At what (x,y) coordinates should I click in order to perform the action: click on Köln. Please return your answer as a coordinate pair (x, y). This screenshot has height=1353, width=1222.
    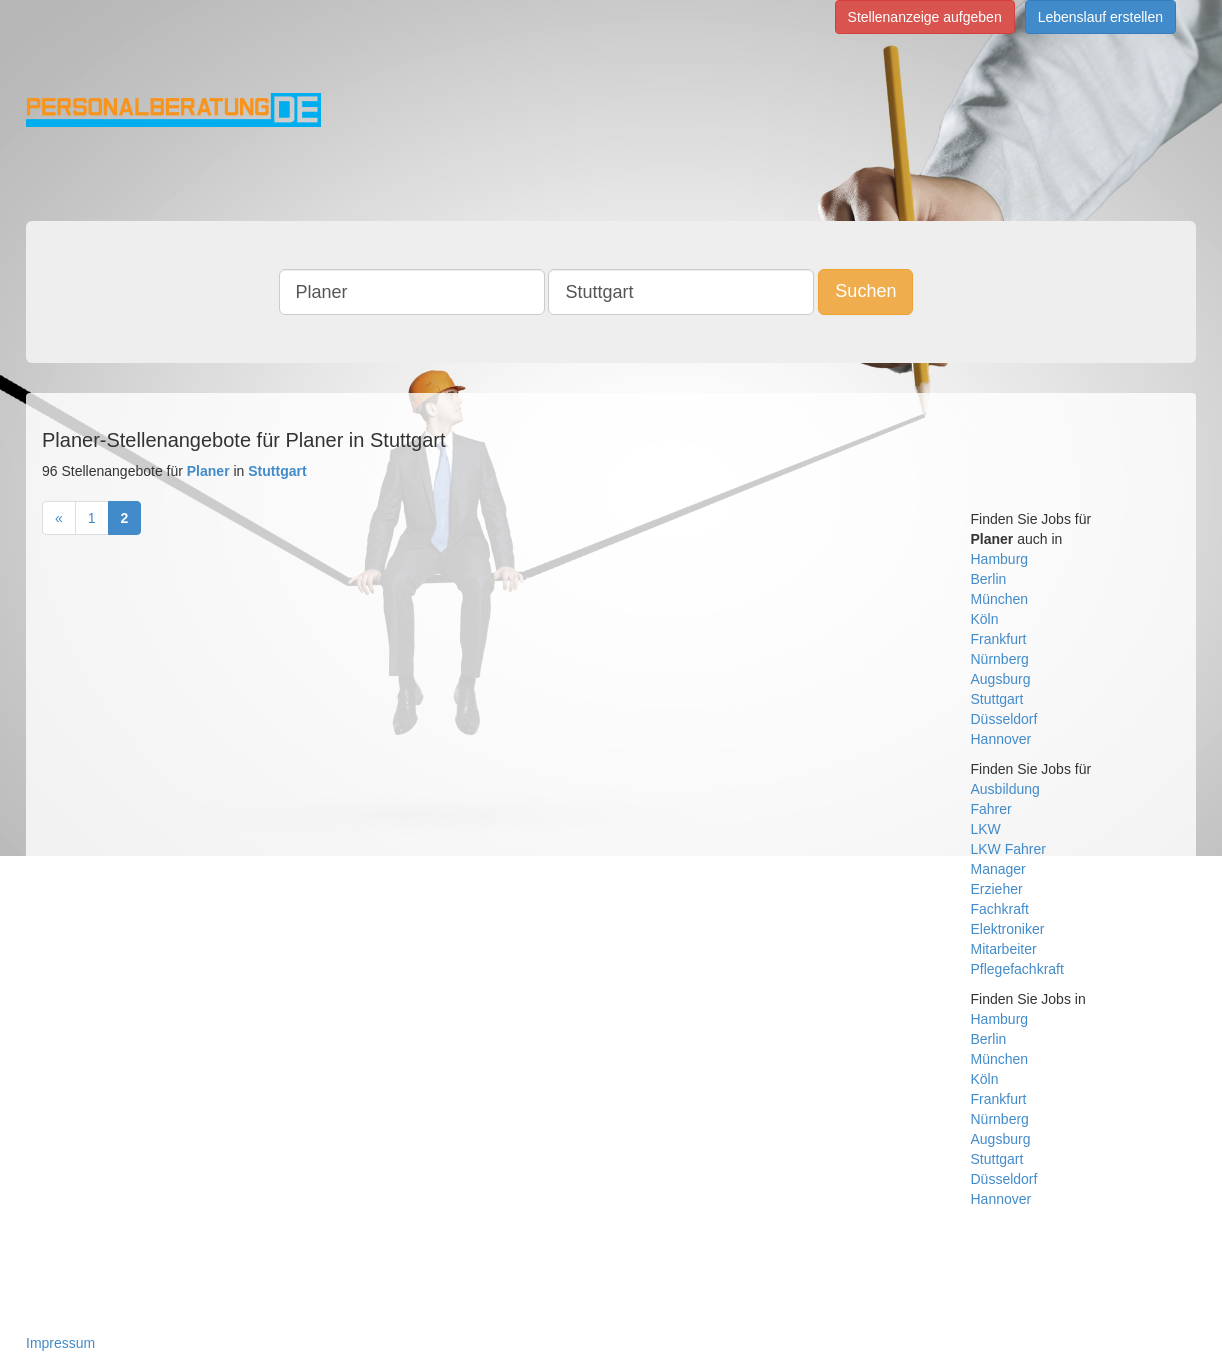
    Looking at the image, I should click on (985, 619).